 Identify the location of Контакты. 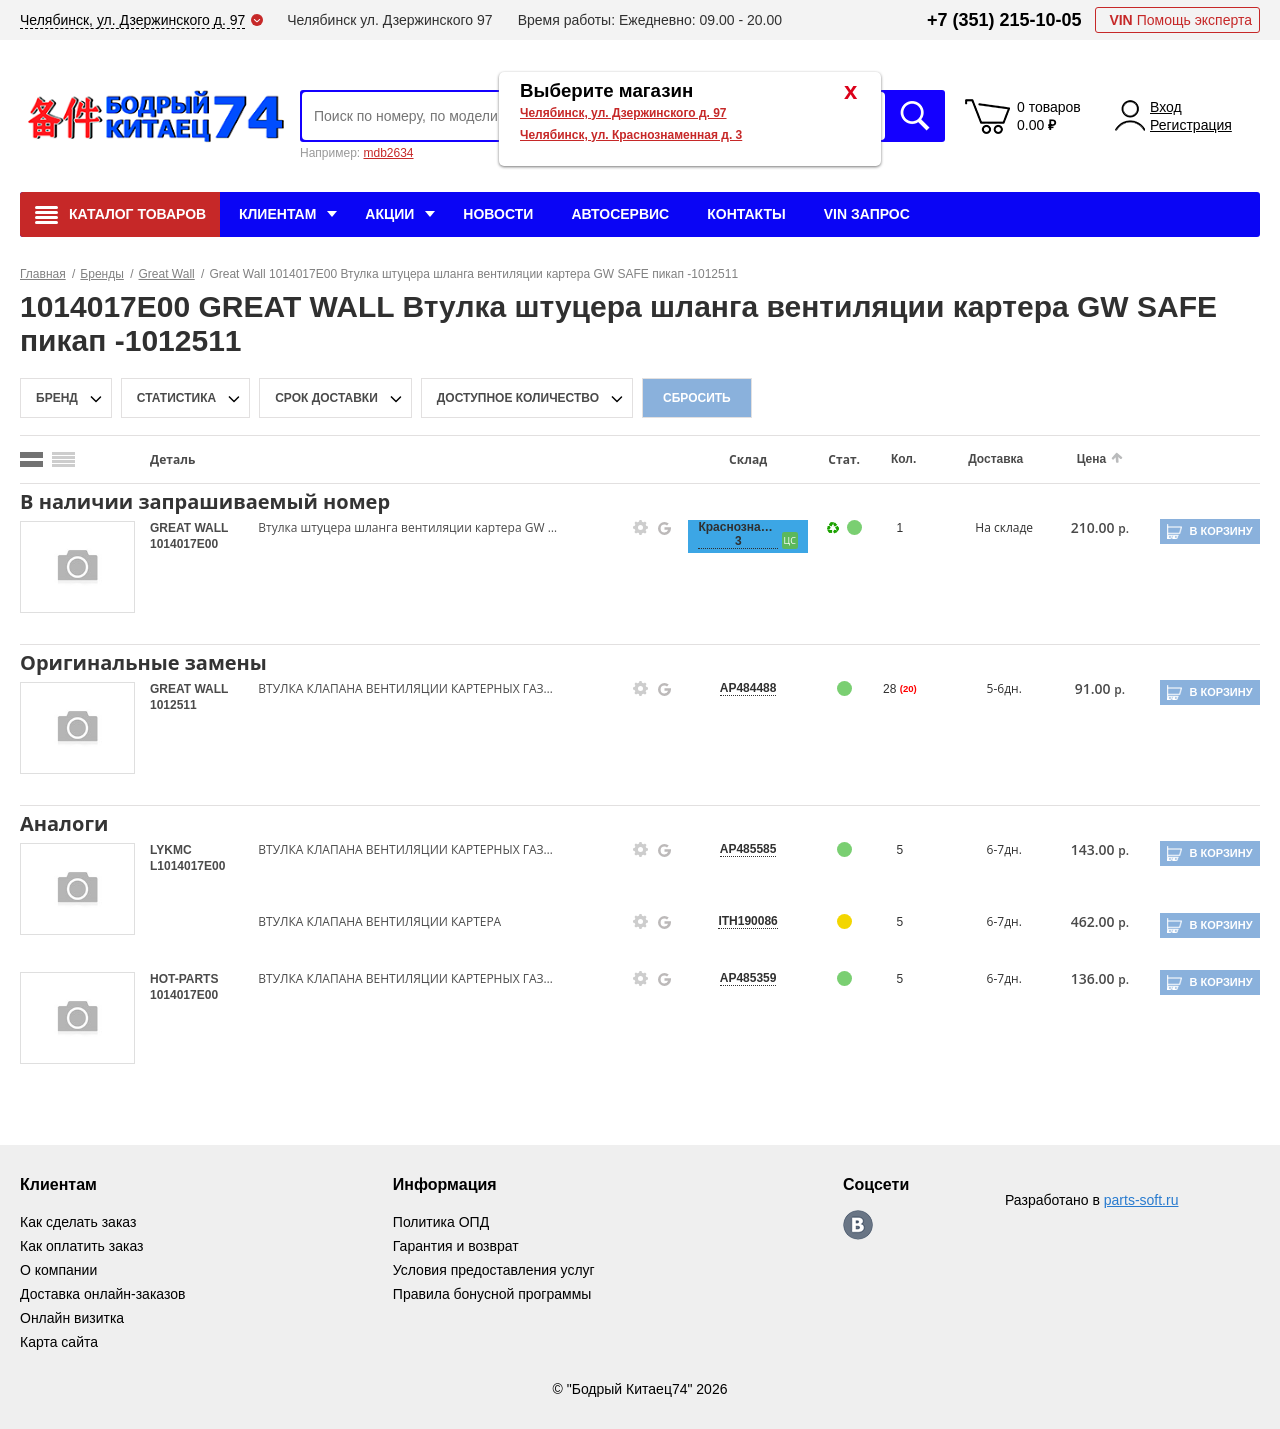
(746, 214).